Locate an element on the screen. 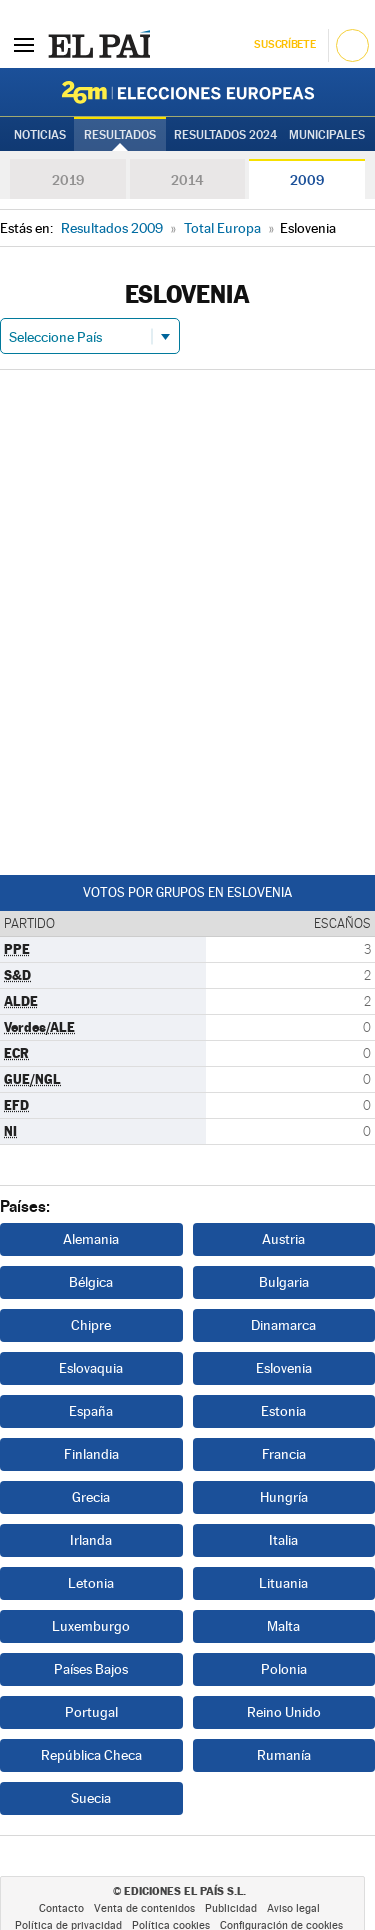 The height and width of the screenshot is (1930, 375). Bélgica is located at coordinates (91, 1282).